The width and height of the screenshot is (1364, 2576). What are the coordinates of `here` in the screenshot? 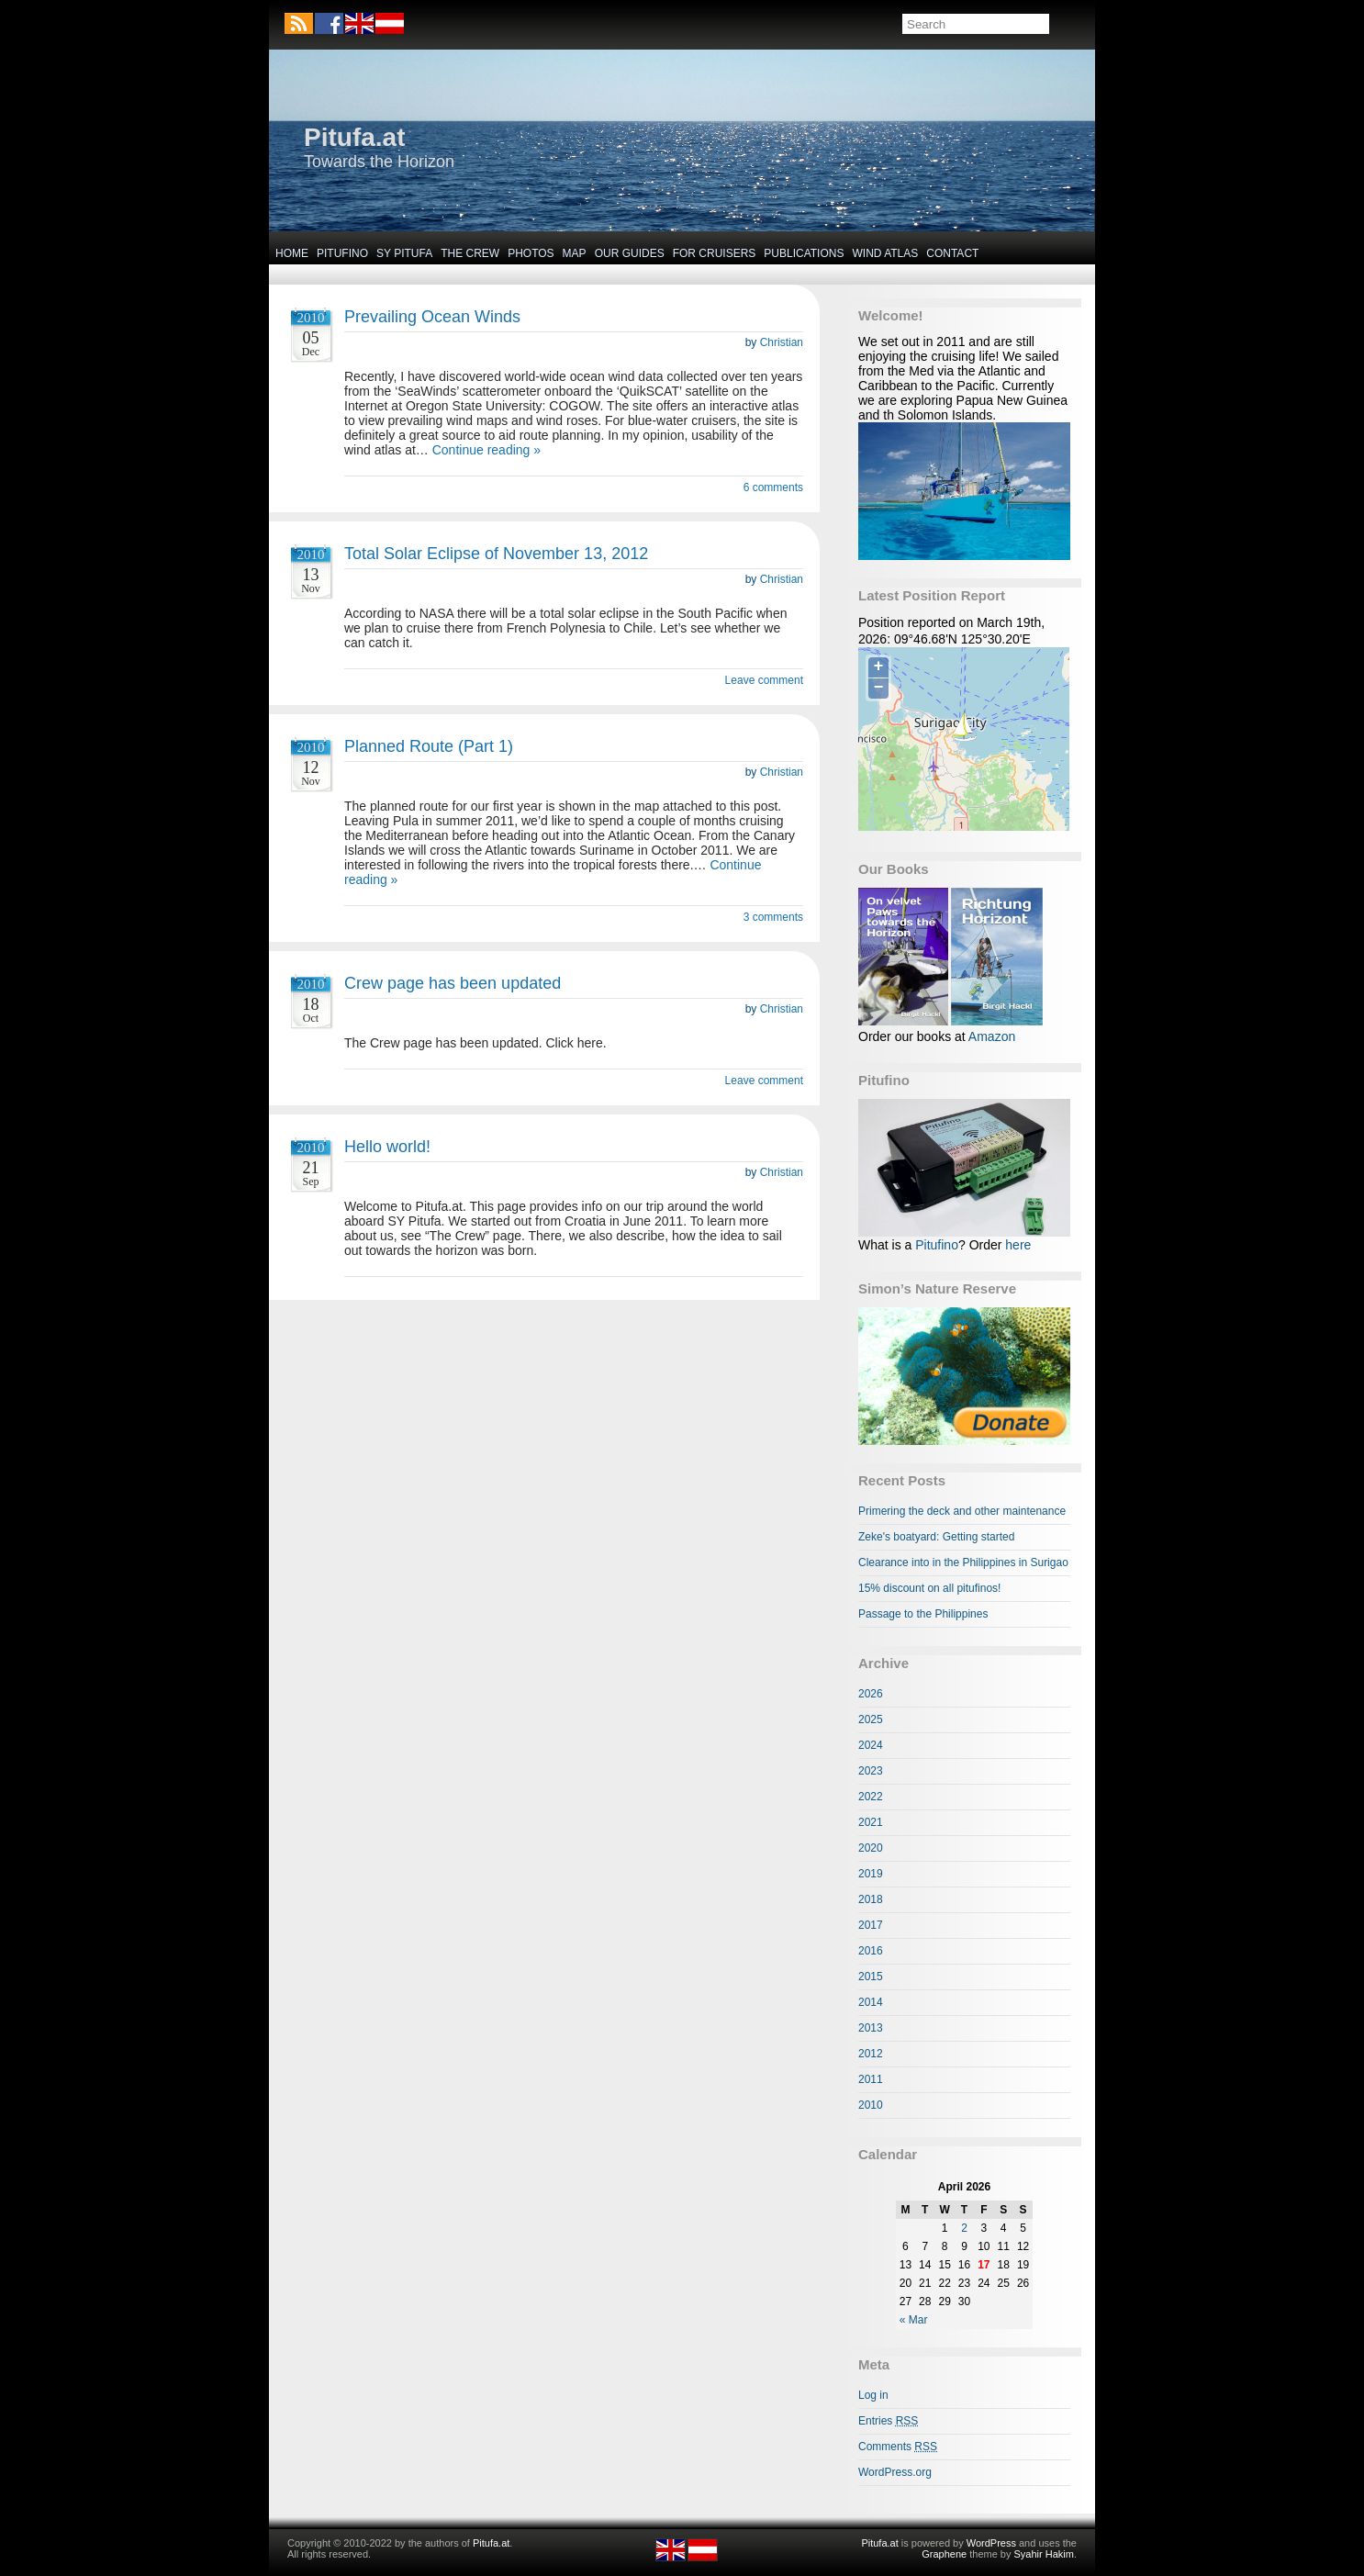 It's located at (1018, 1245).